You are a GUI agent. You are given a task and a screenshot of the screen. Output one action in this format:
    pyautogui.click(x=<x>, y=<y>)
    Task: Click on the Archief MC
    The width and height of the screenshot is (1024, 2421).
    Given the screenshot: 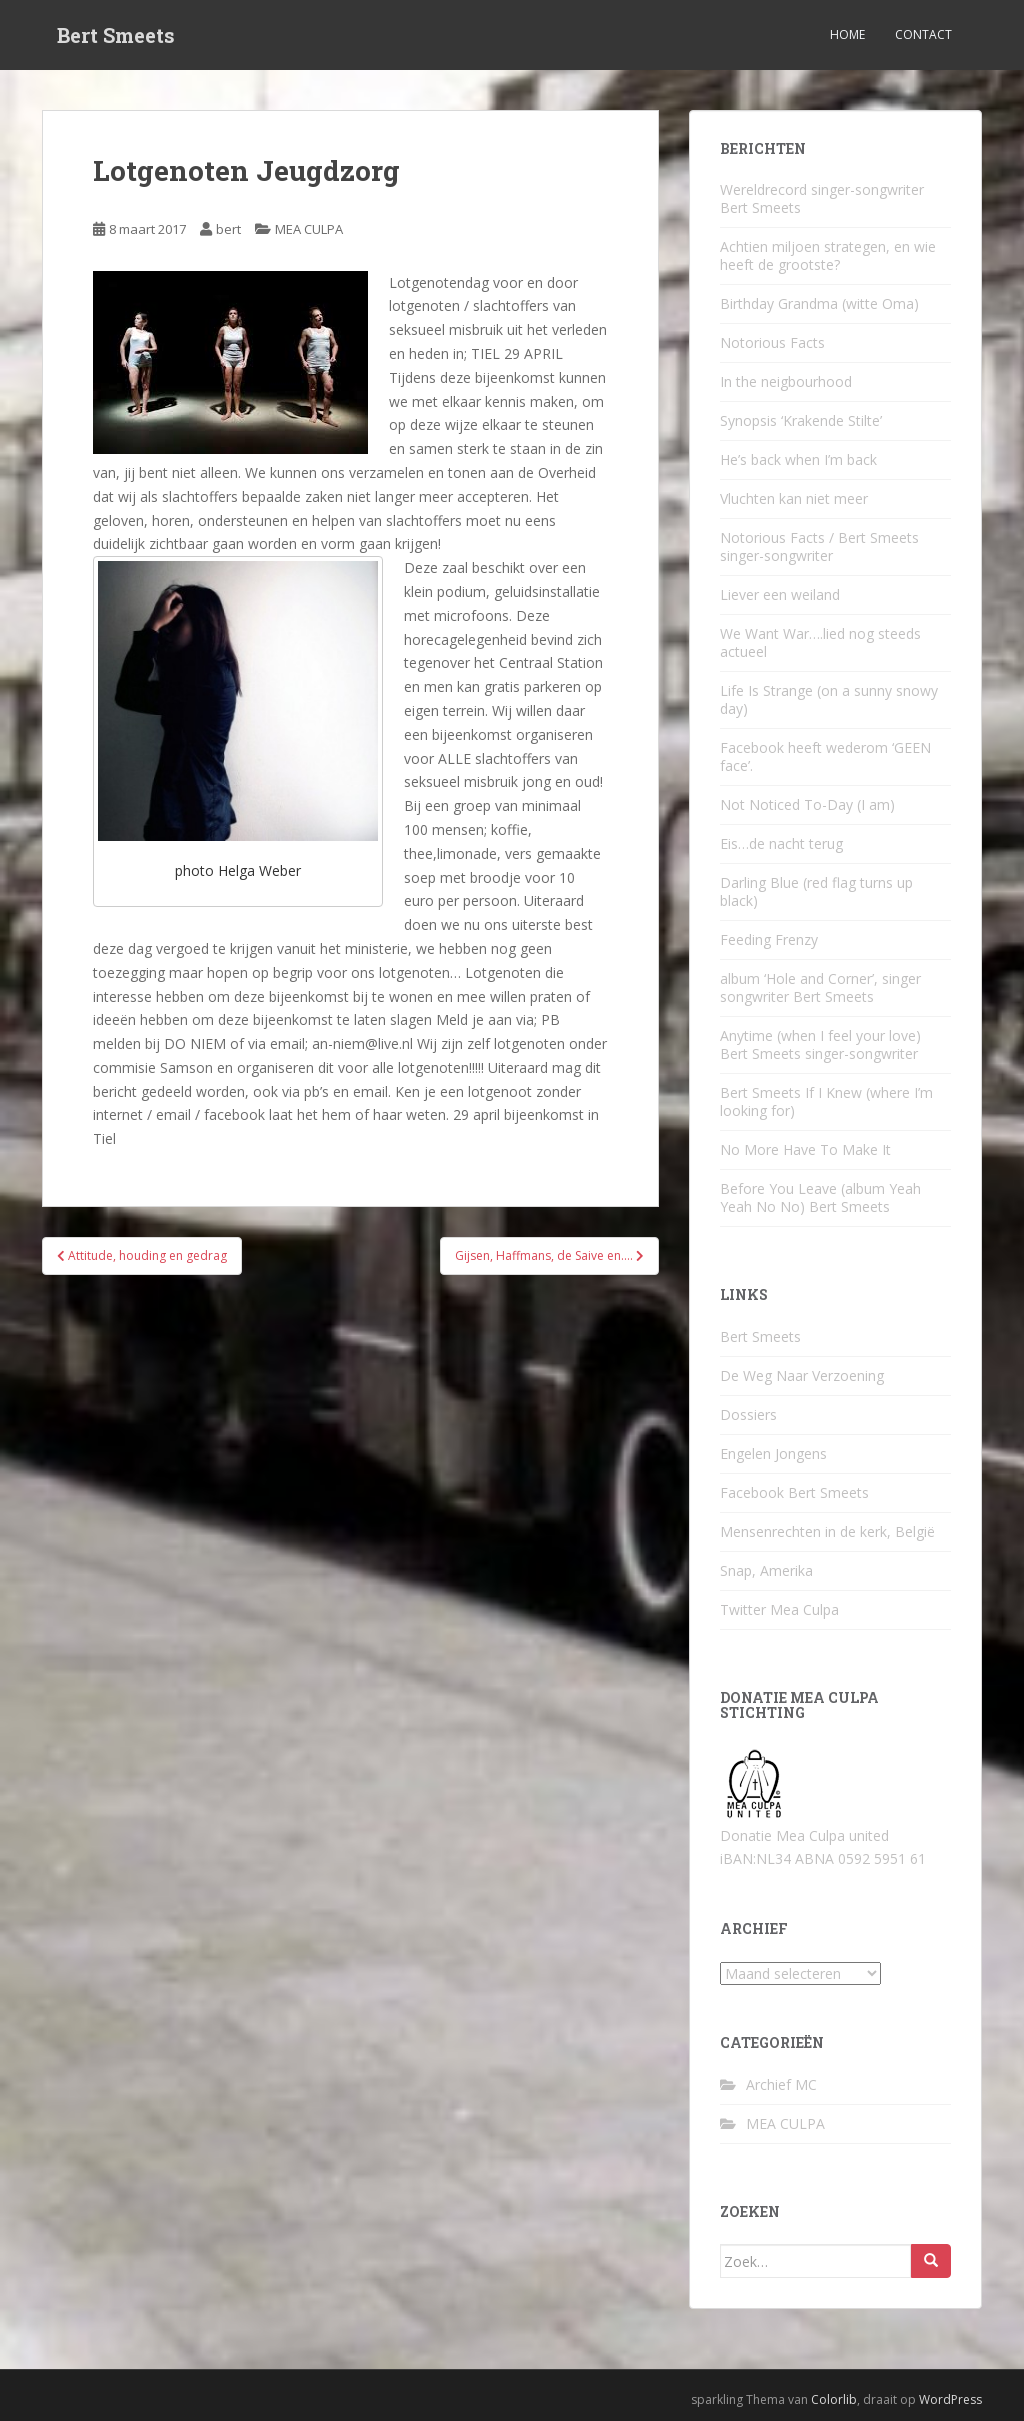 What is the action you would take?
    pyautogui.click(x=781, y=2084)
    